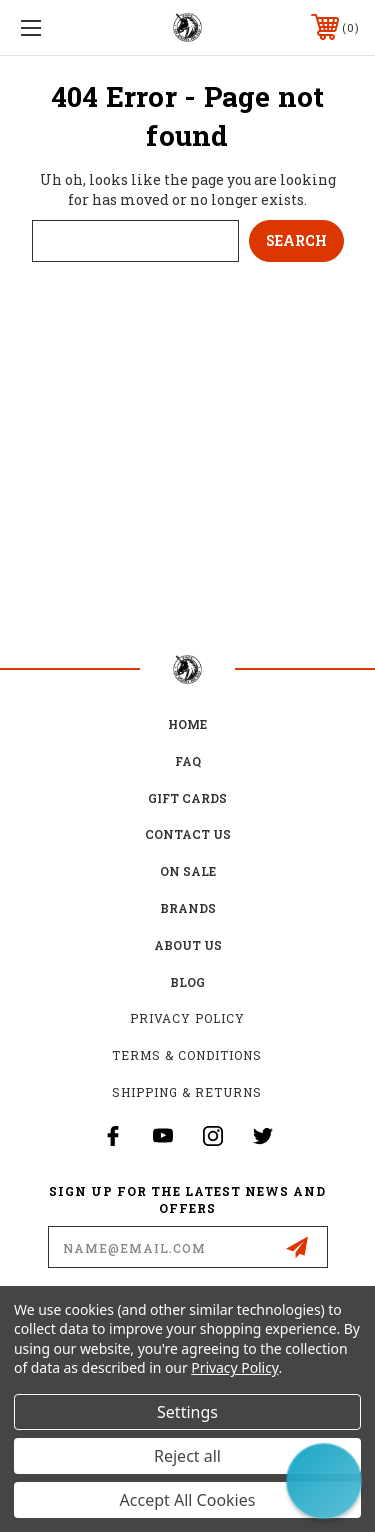 This screenshot has width=375, height=1532. Describe the element at coordinates (188, 834) in the screenshot. I see `Contact Us` at that location.